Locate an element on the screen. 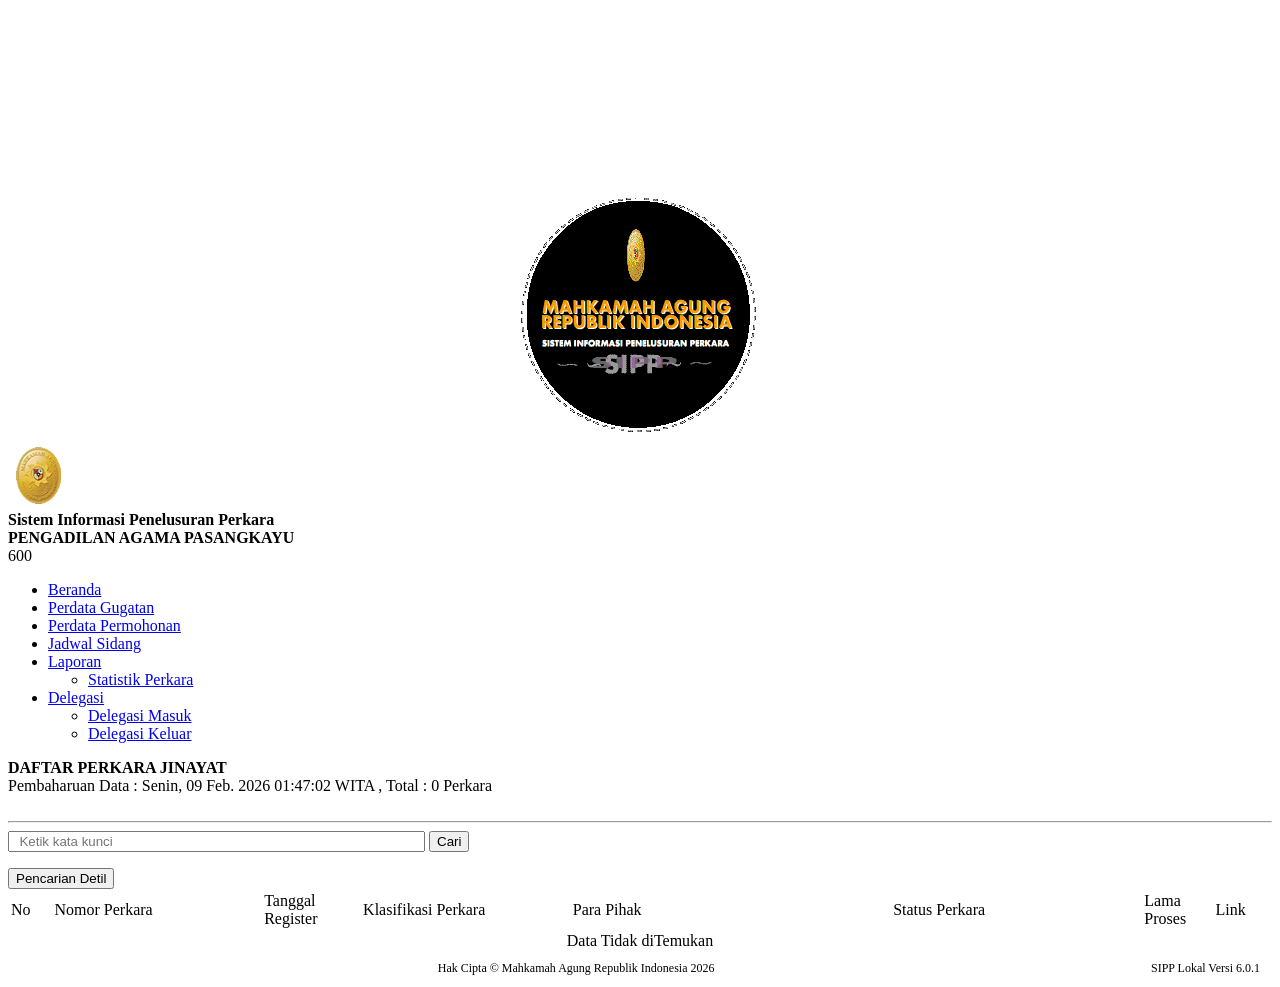 Image resolution: width=1280 pixels, height=987 pixels. Delegasi Masuk is located at coordinates (140, 715).